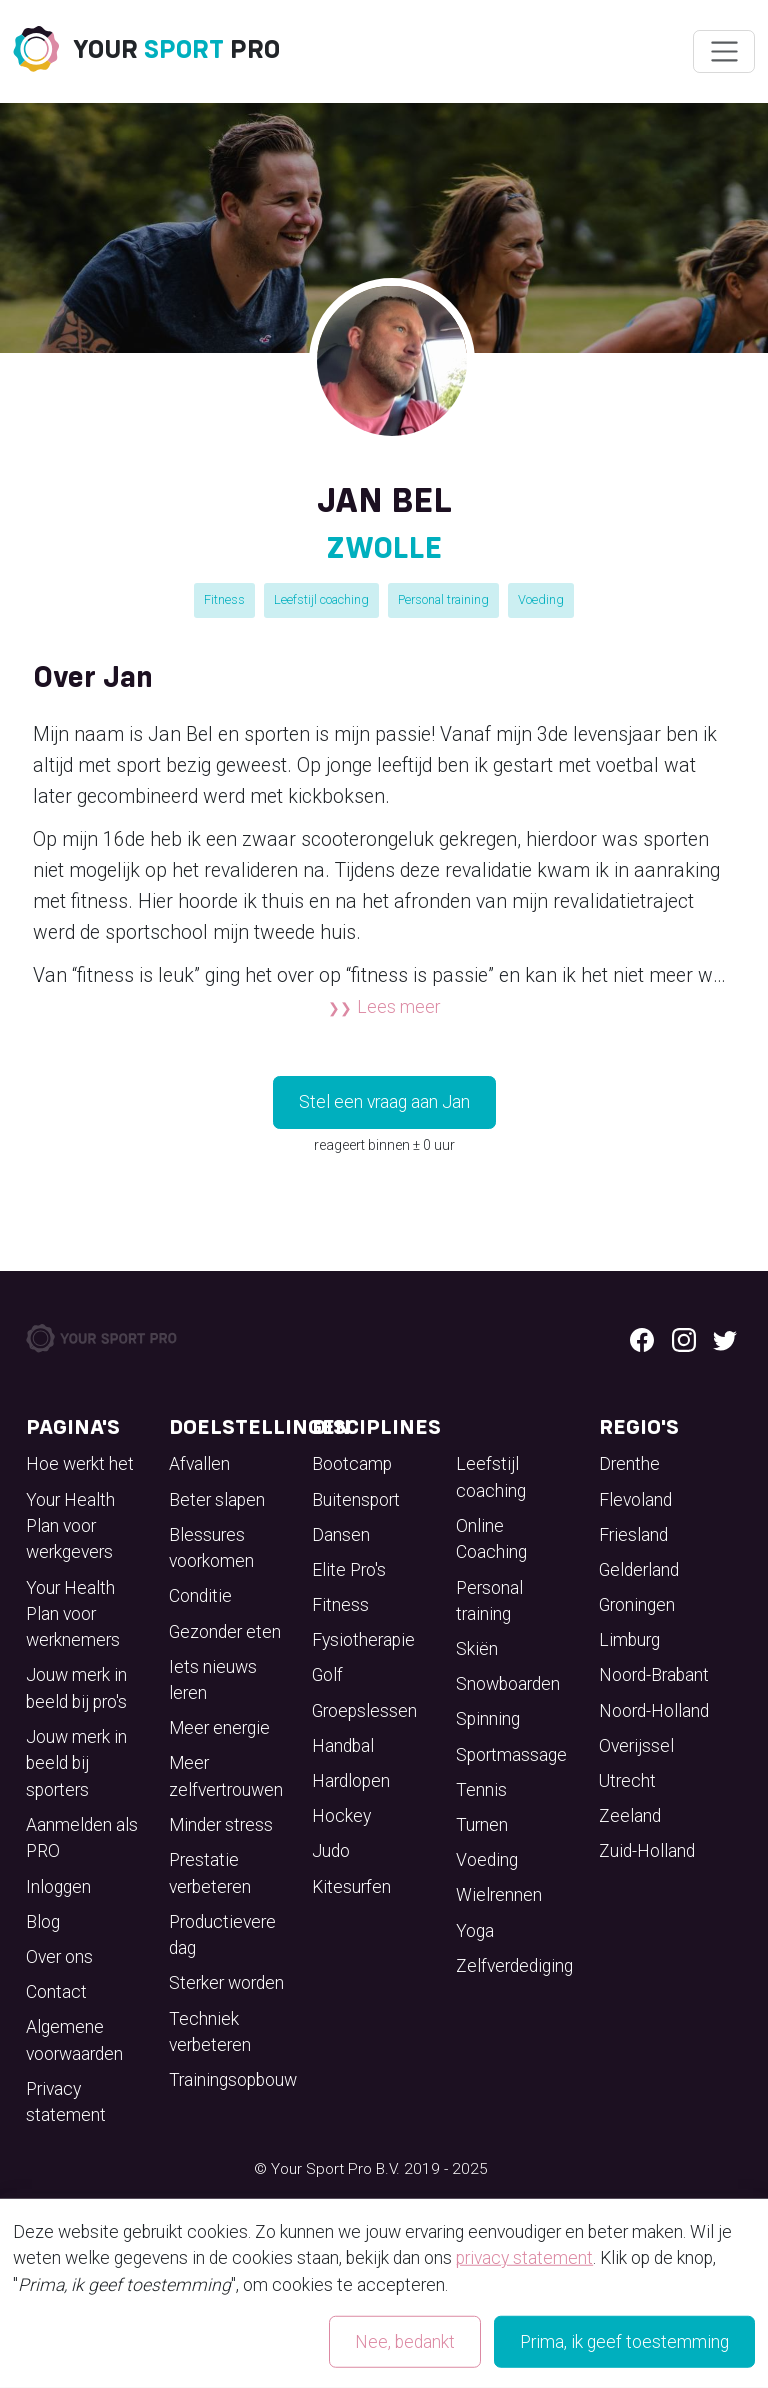  Describe the element at coordinates (58, 1887) in the screenshot. I see `Inloggen` at that location.